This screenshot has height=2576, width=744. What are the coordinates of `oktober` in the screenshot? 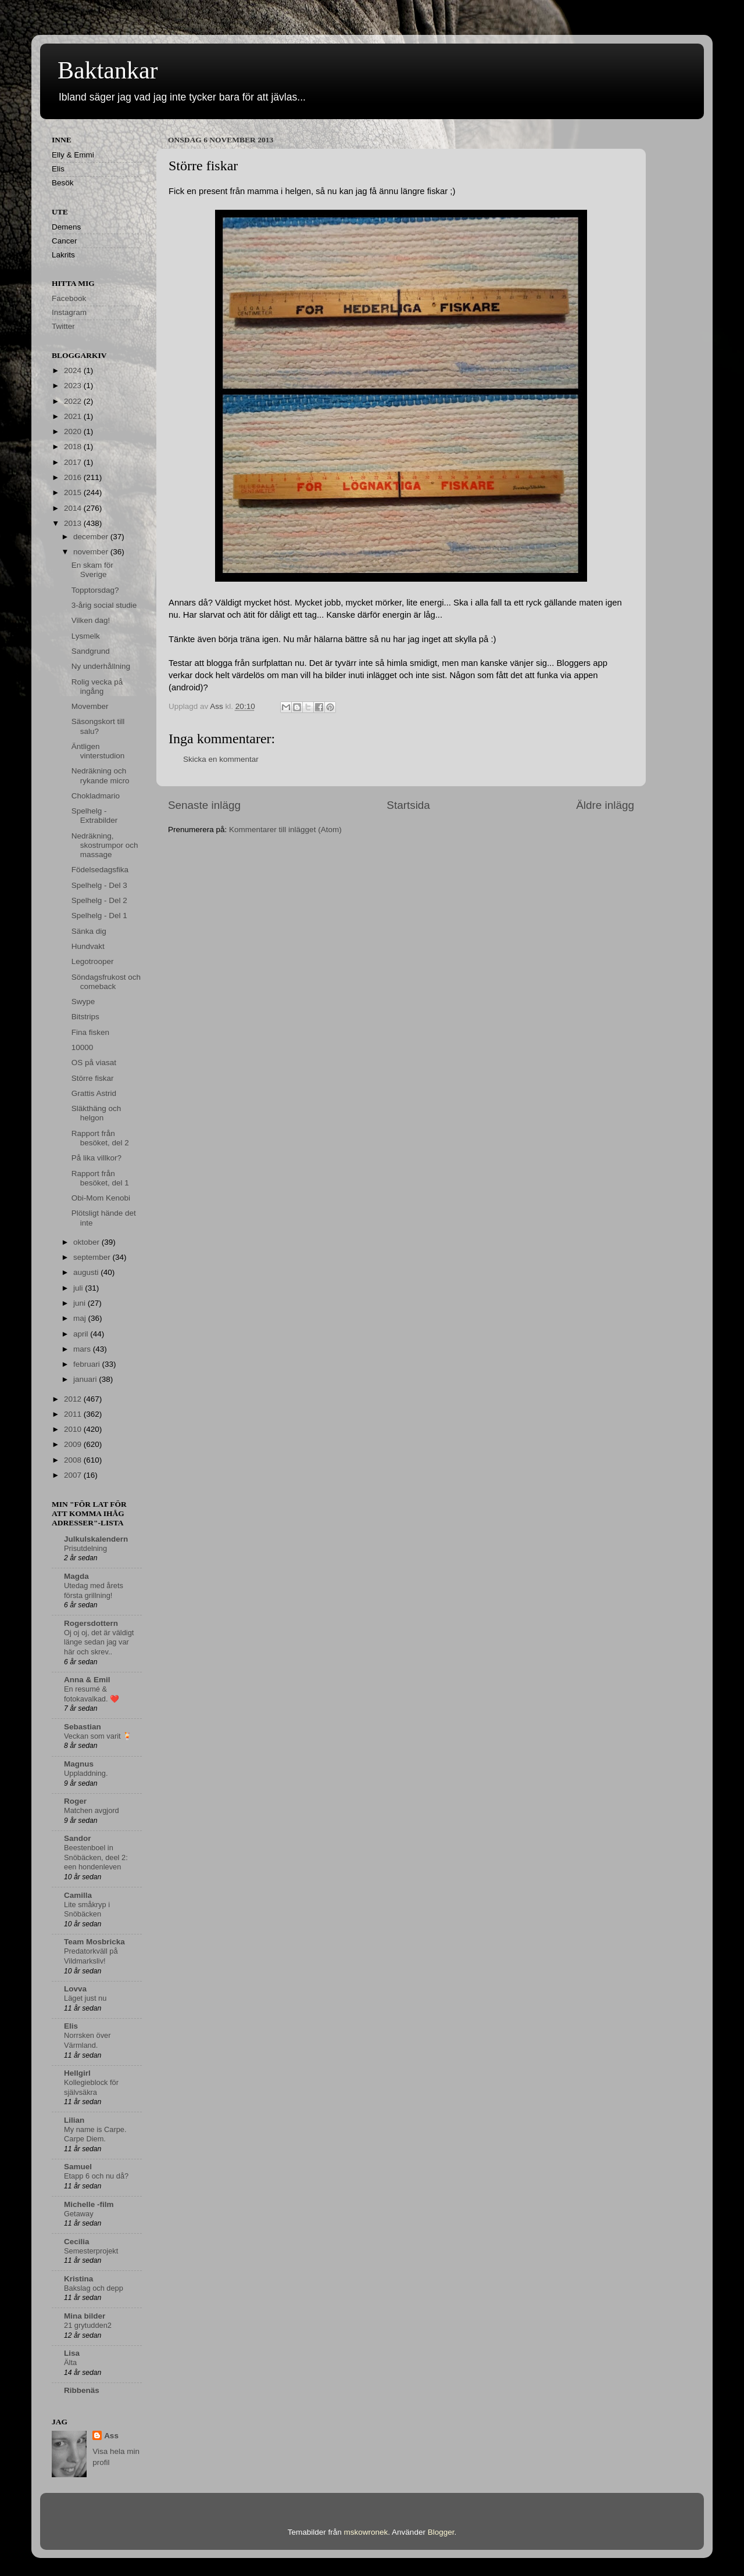 It's located at (87, 1242).